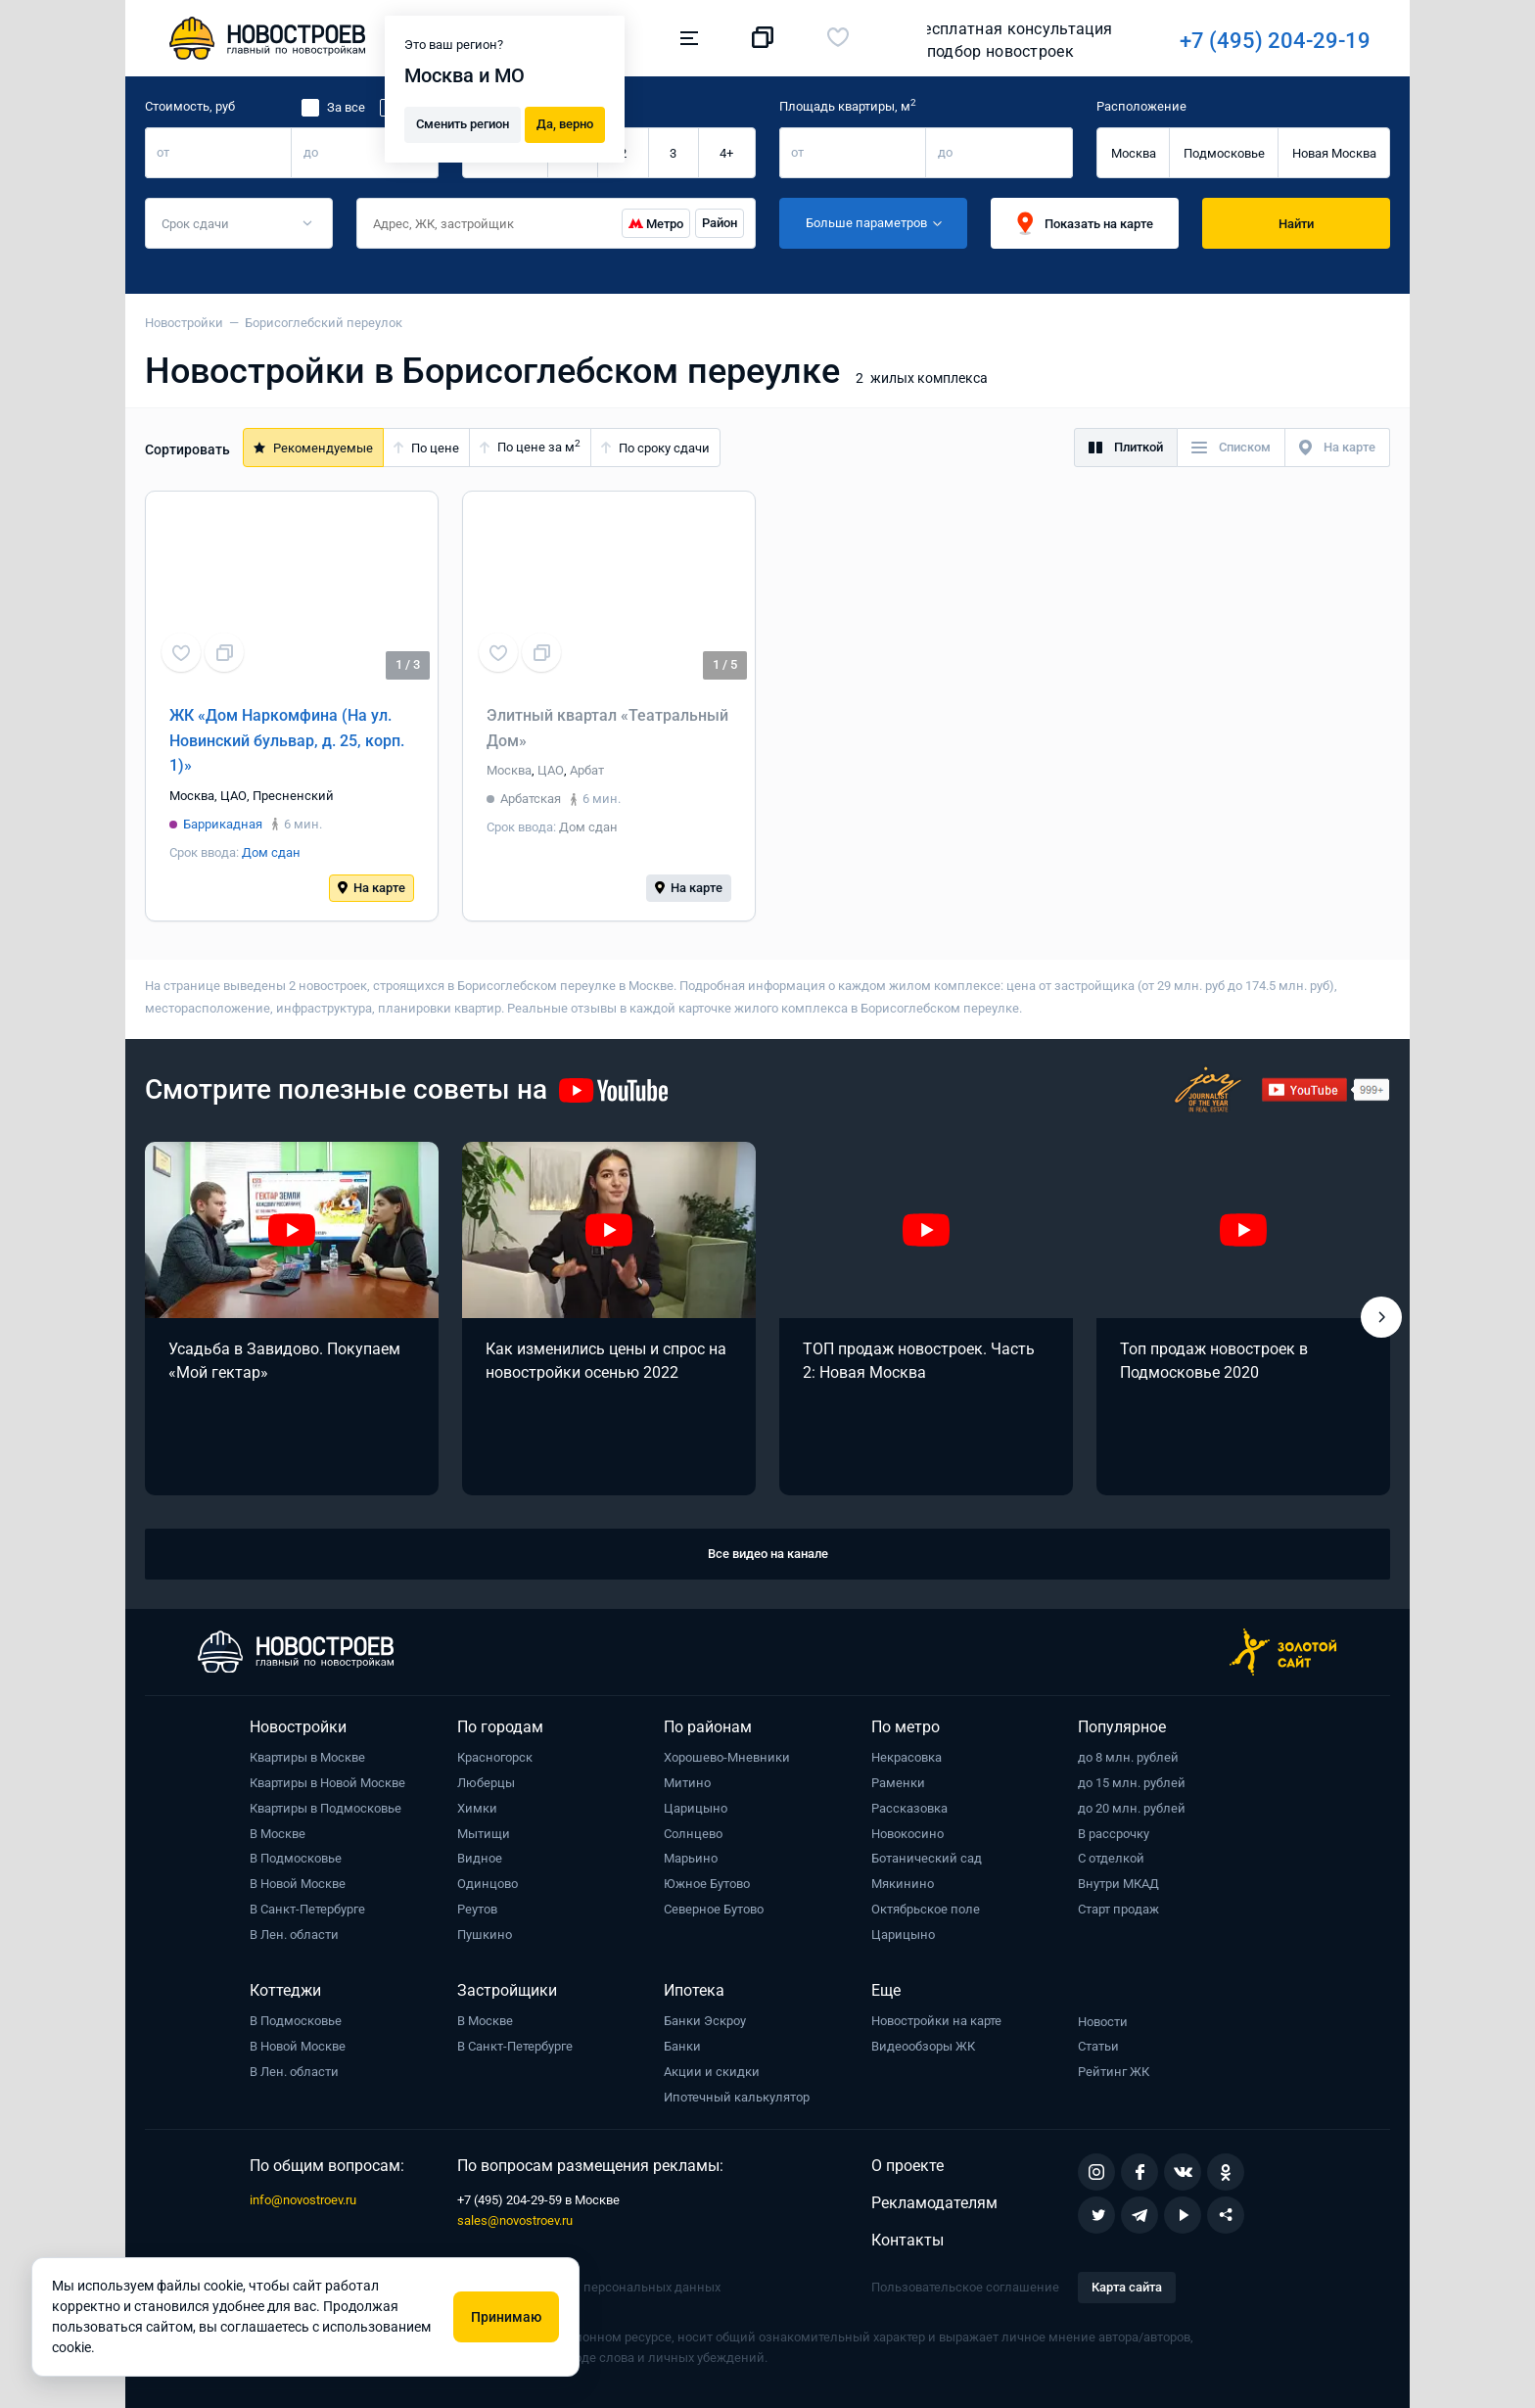  I want to click on Видеообзоры ЖК, so click(923, 2046).